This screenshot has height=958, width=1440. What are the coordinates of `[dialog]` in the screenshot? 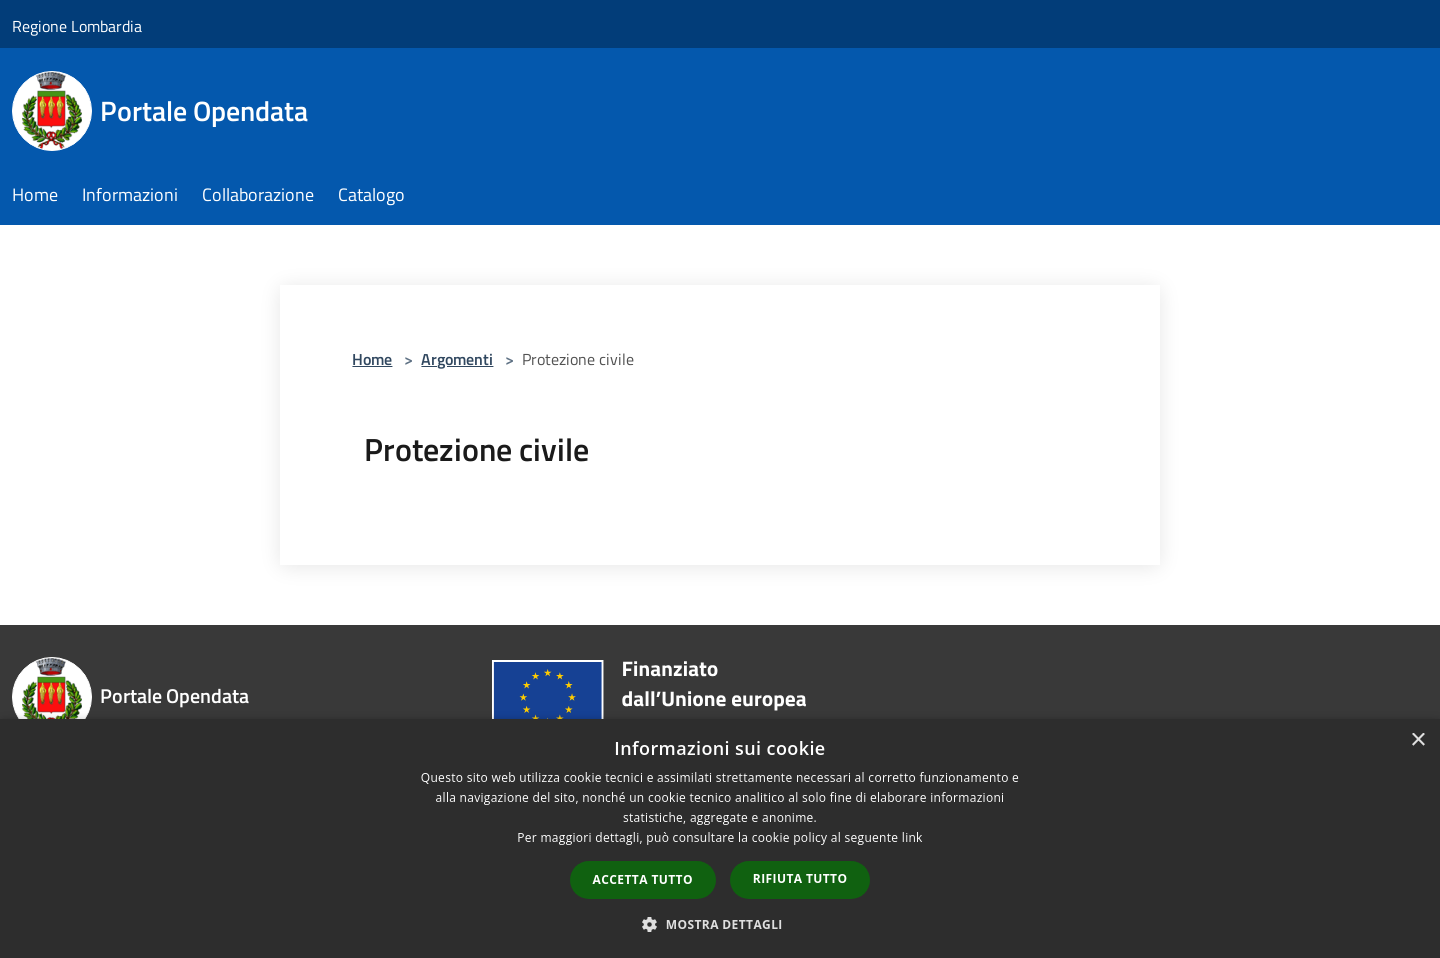 It's located at (720, 838).